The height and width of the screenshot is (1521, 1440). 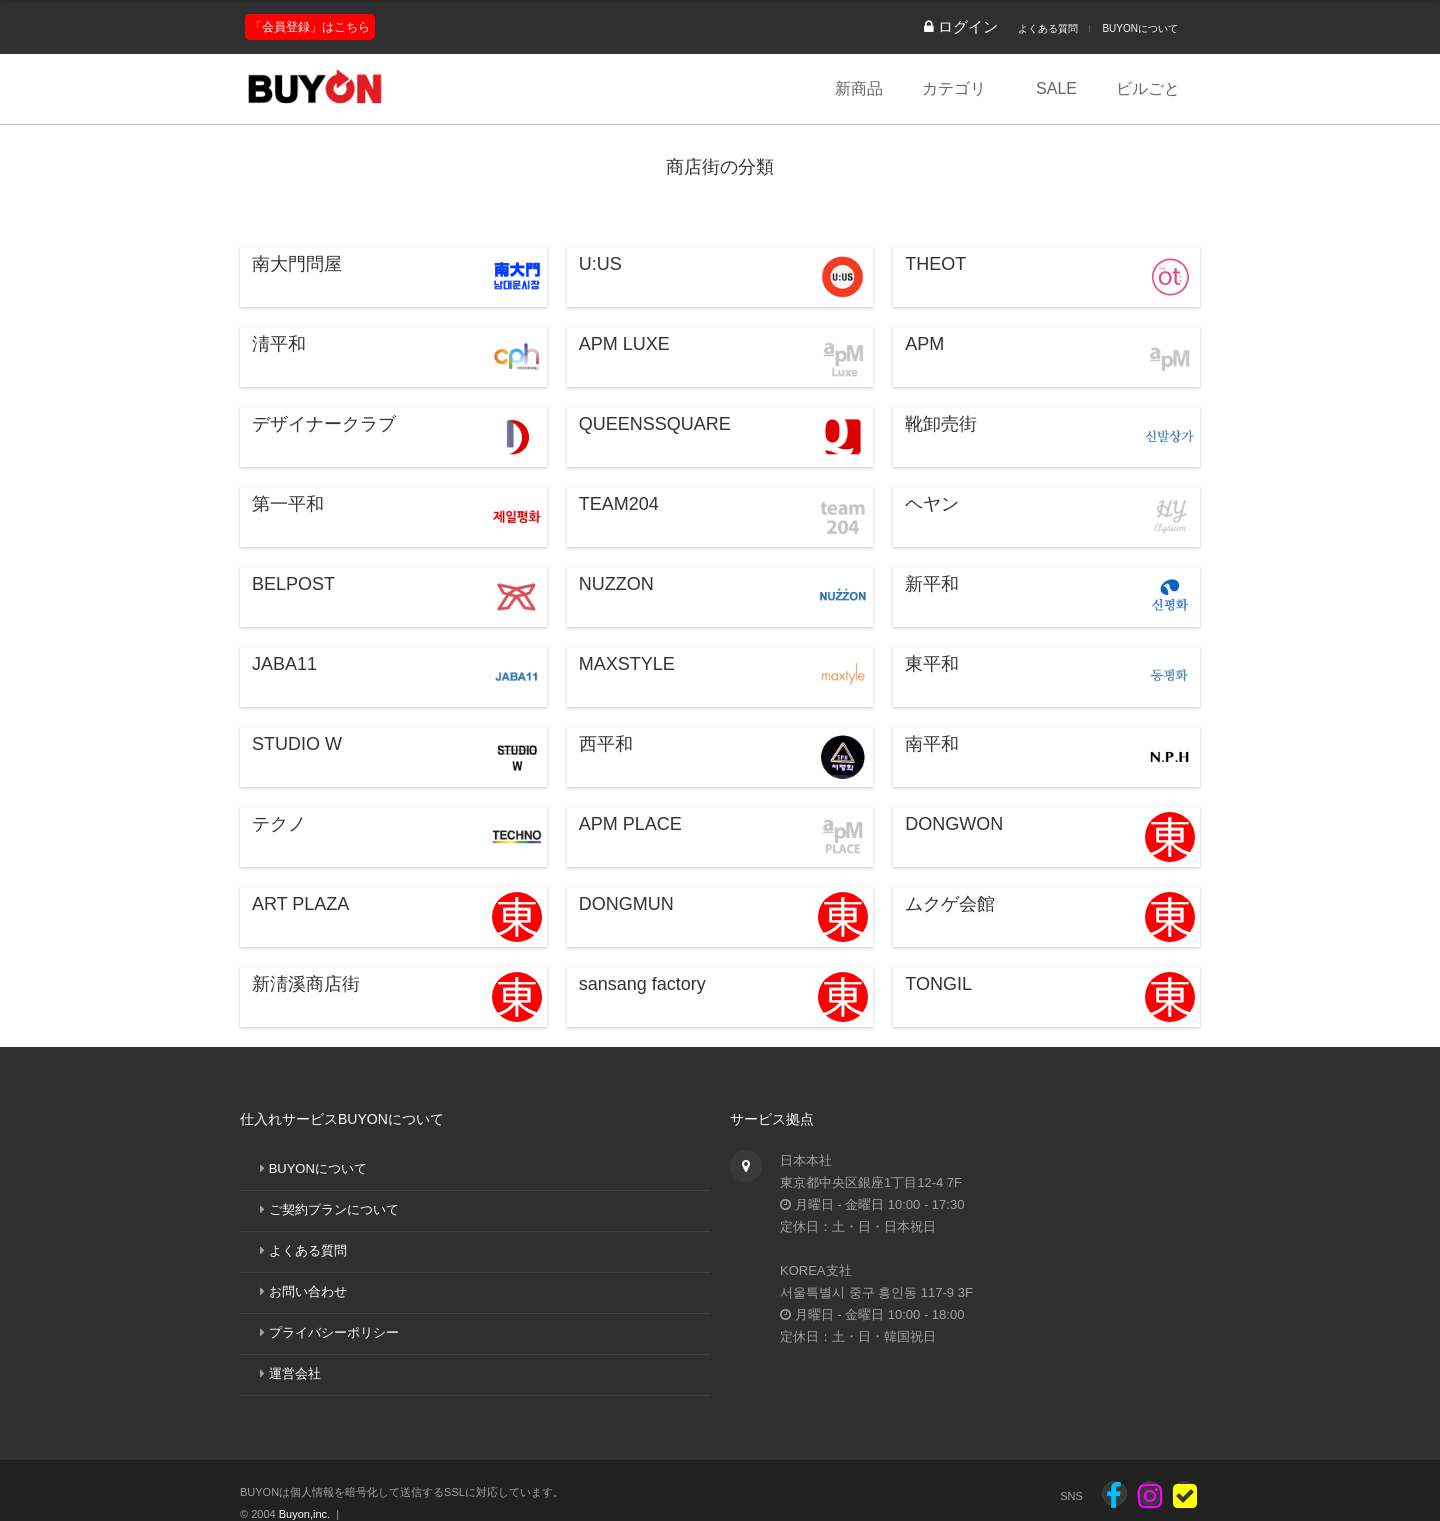 I want to click on Buyon,inc., so click(x=304, y=1514).